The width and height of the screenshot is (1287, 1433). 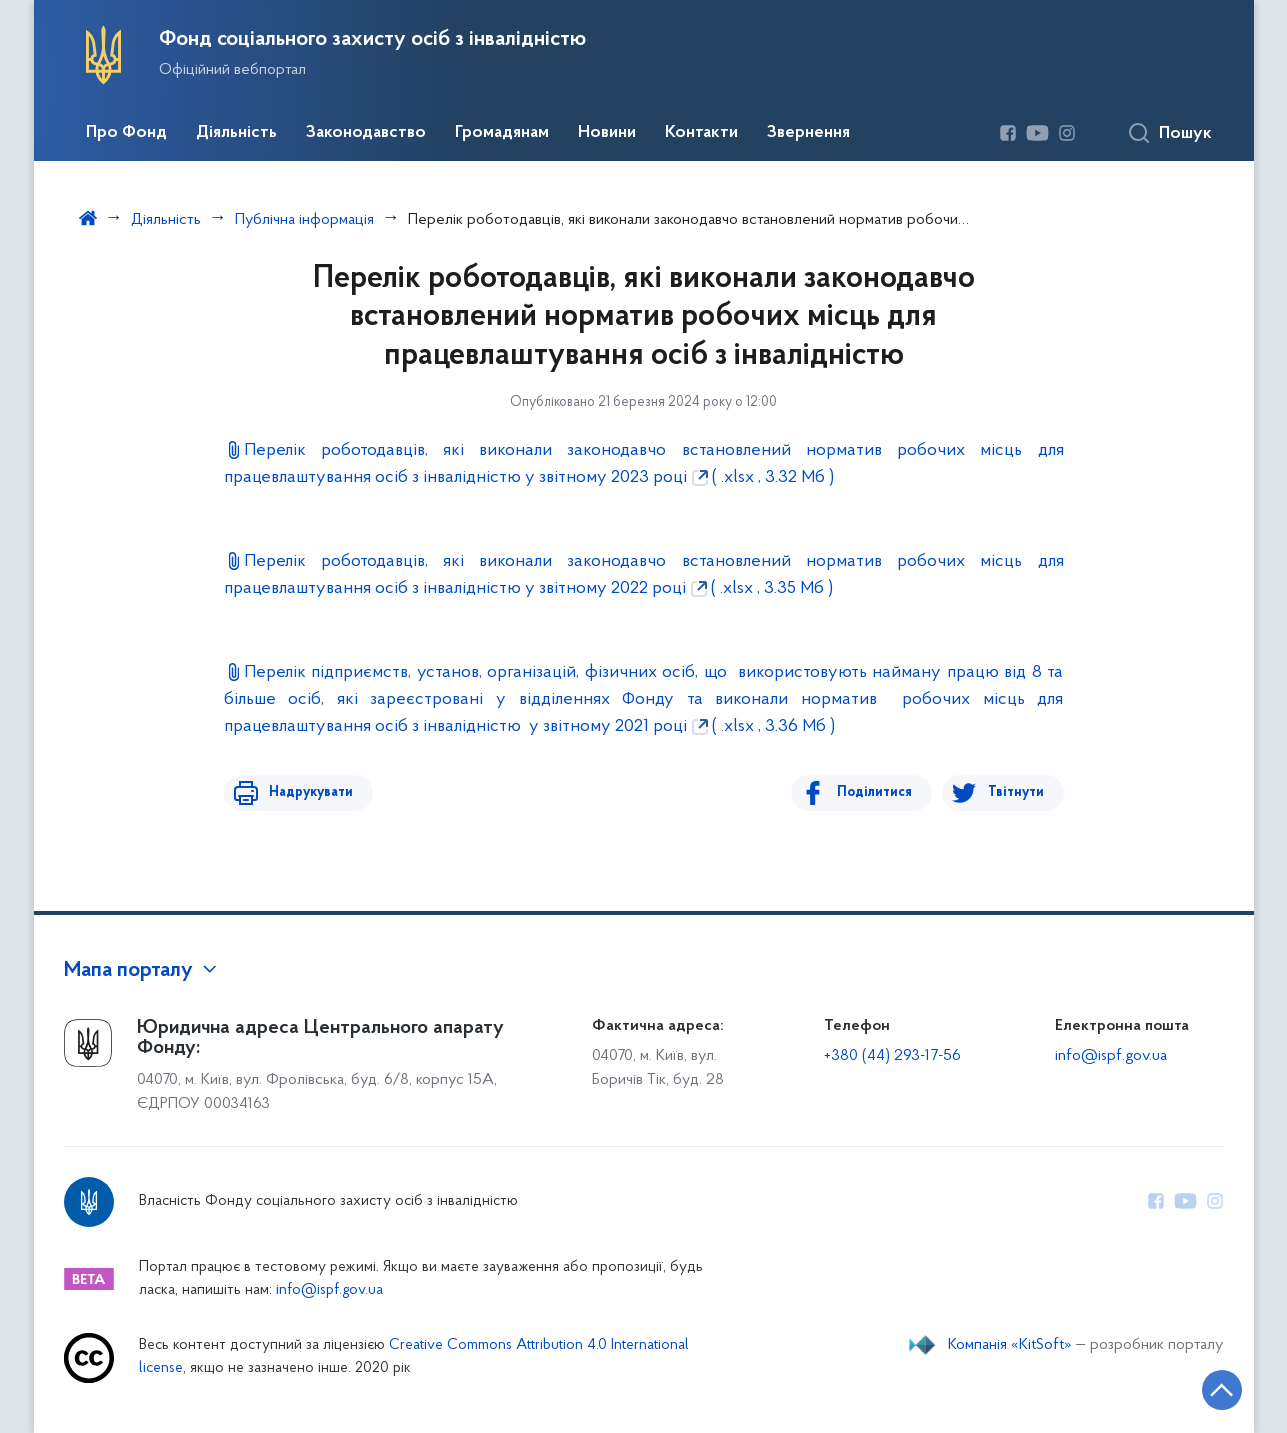 I want to click on Про Фонд, so click(x=126, y=133).